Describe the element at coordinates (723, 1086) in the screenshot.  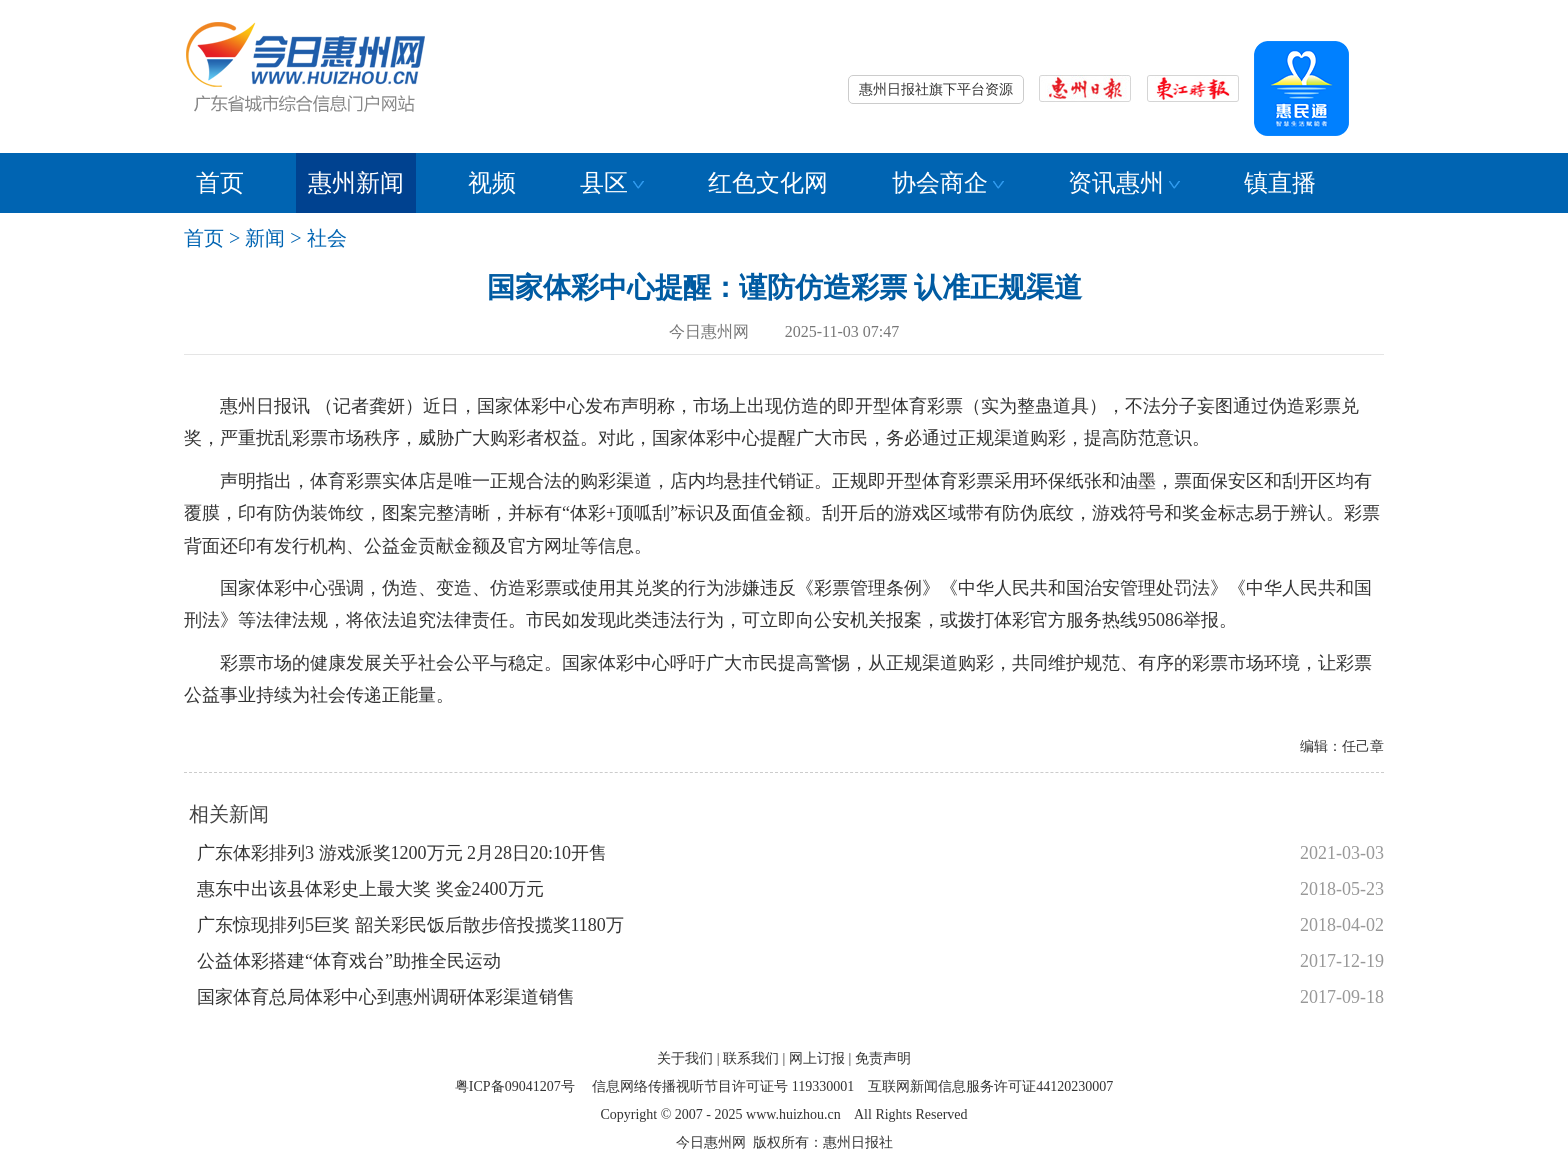
I see `信息网络传播视听节目许可证号 119330001` at that location.